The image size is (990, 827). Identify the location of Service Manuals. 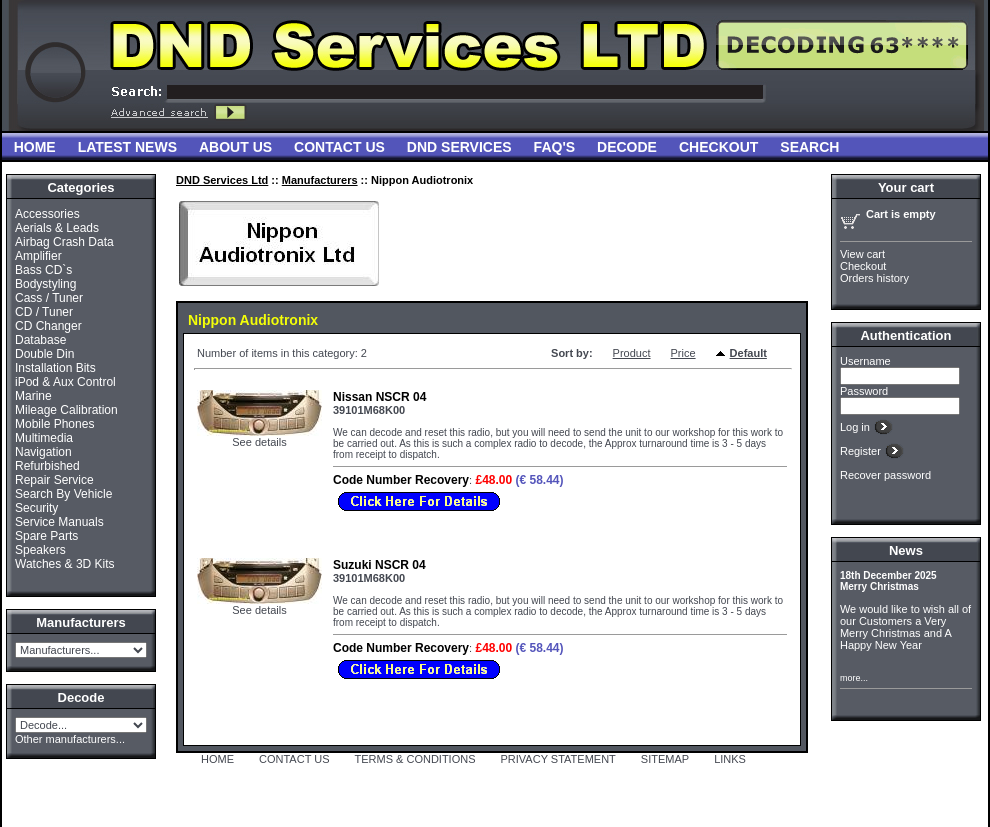
(59, 522).